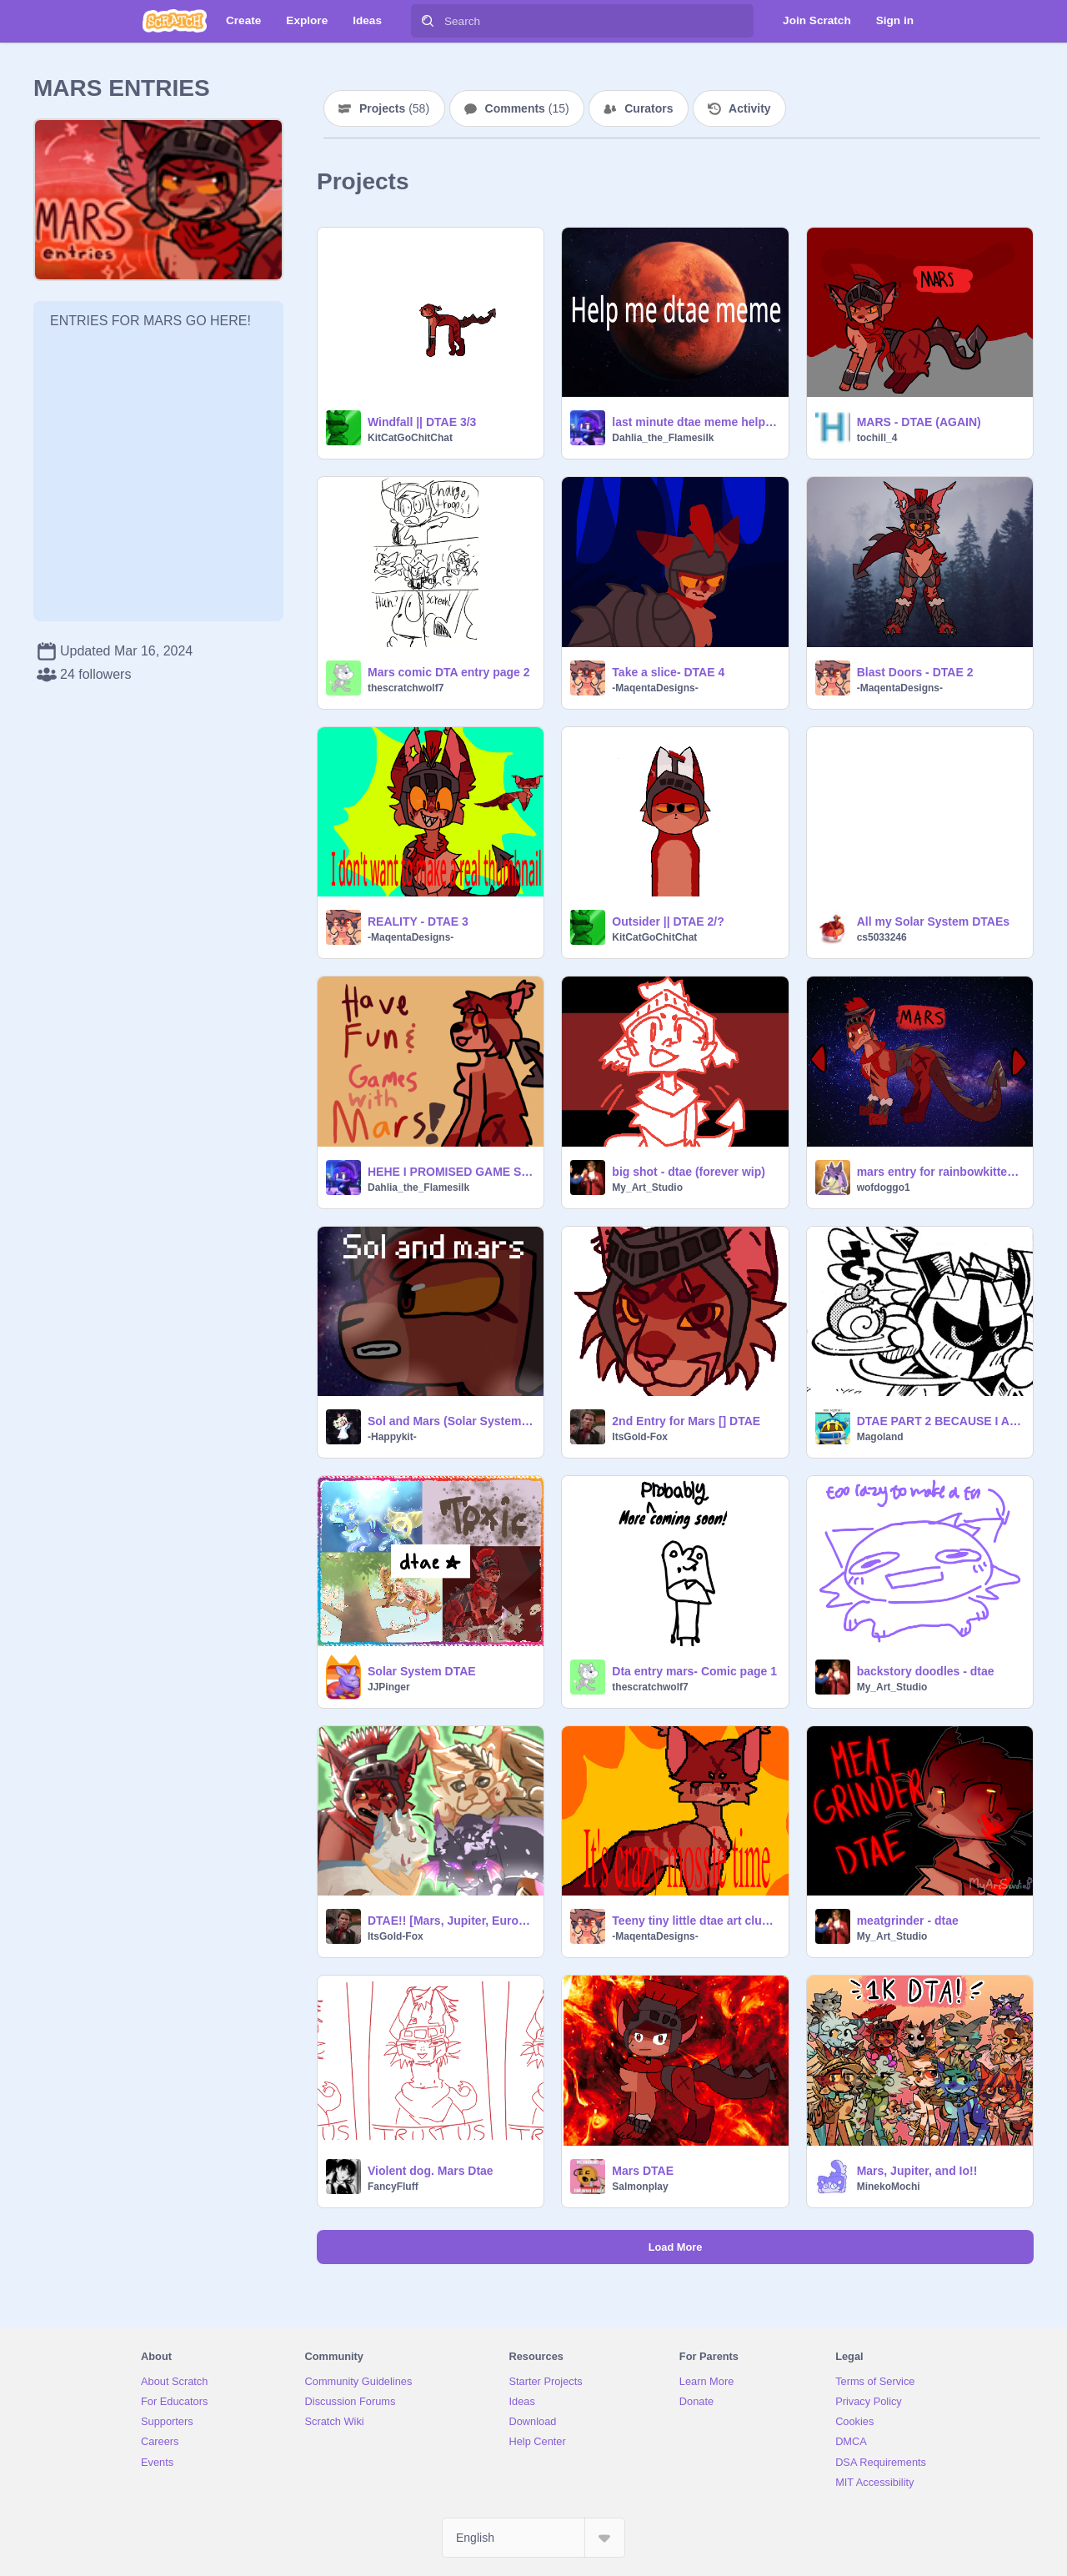  What do you see at coordinates (880, 1437) in the screenshot?
I see `Magoland` at bounding box center [880, 1437].